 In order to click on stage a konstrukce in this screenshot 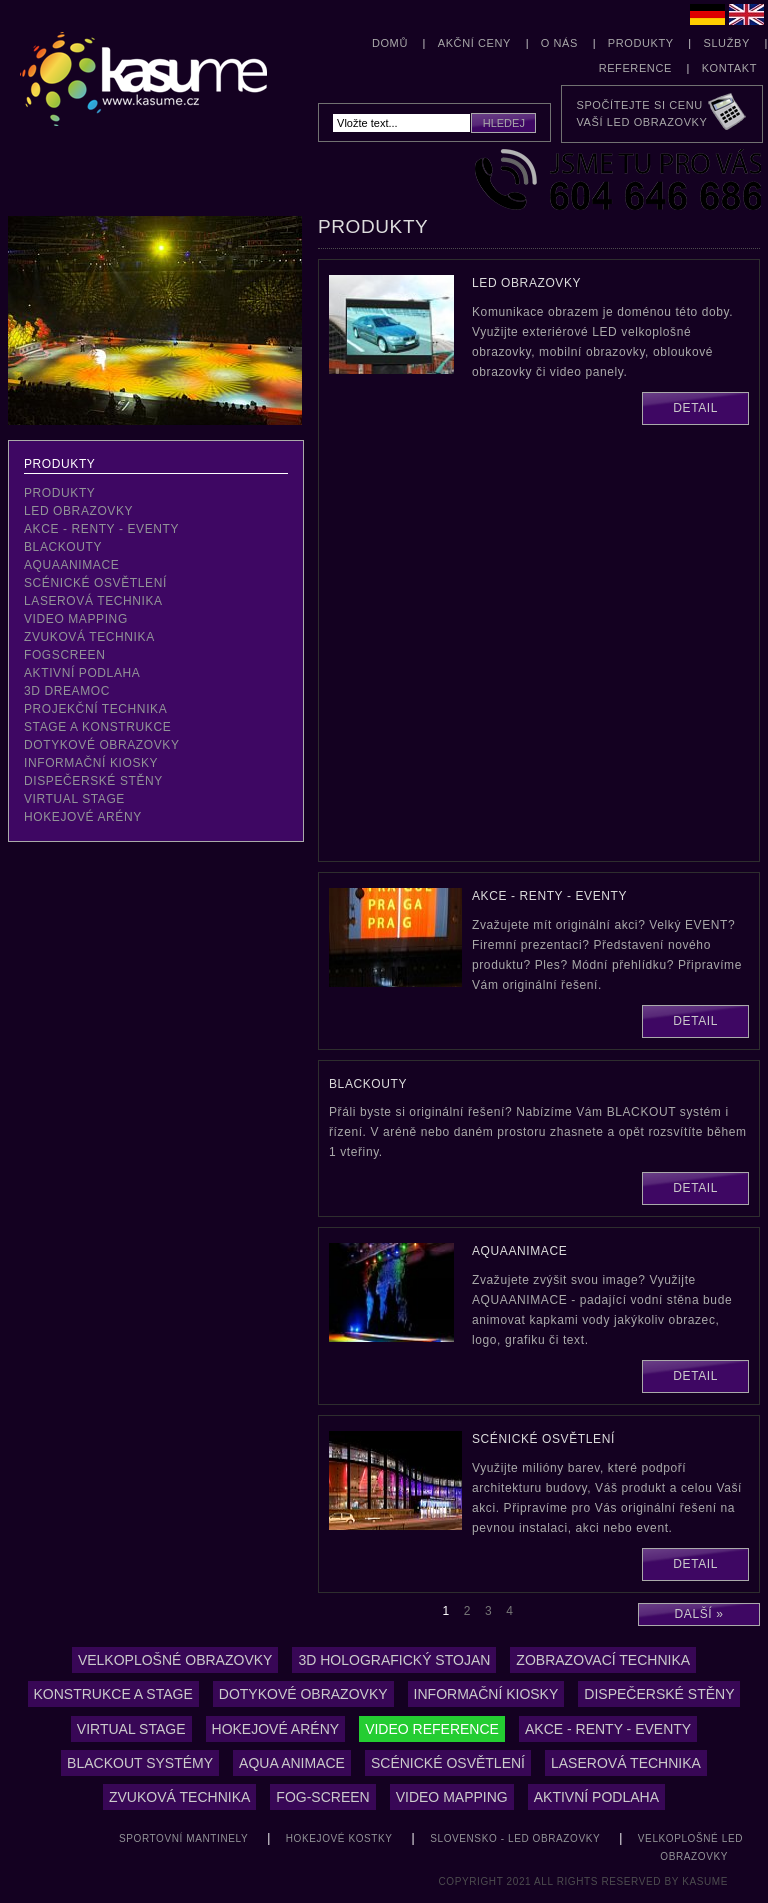, I will do `click(97, 727)`.